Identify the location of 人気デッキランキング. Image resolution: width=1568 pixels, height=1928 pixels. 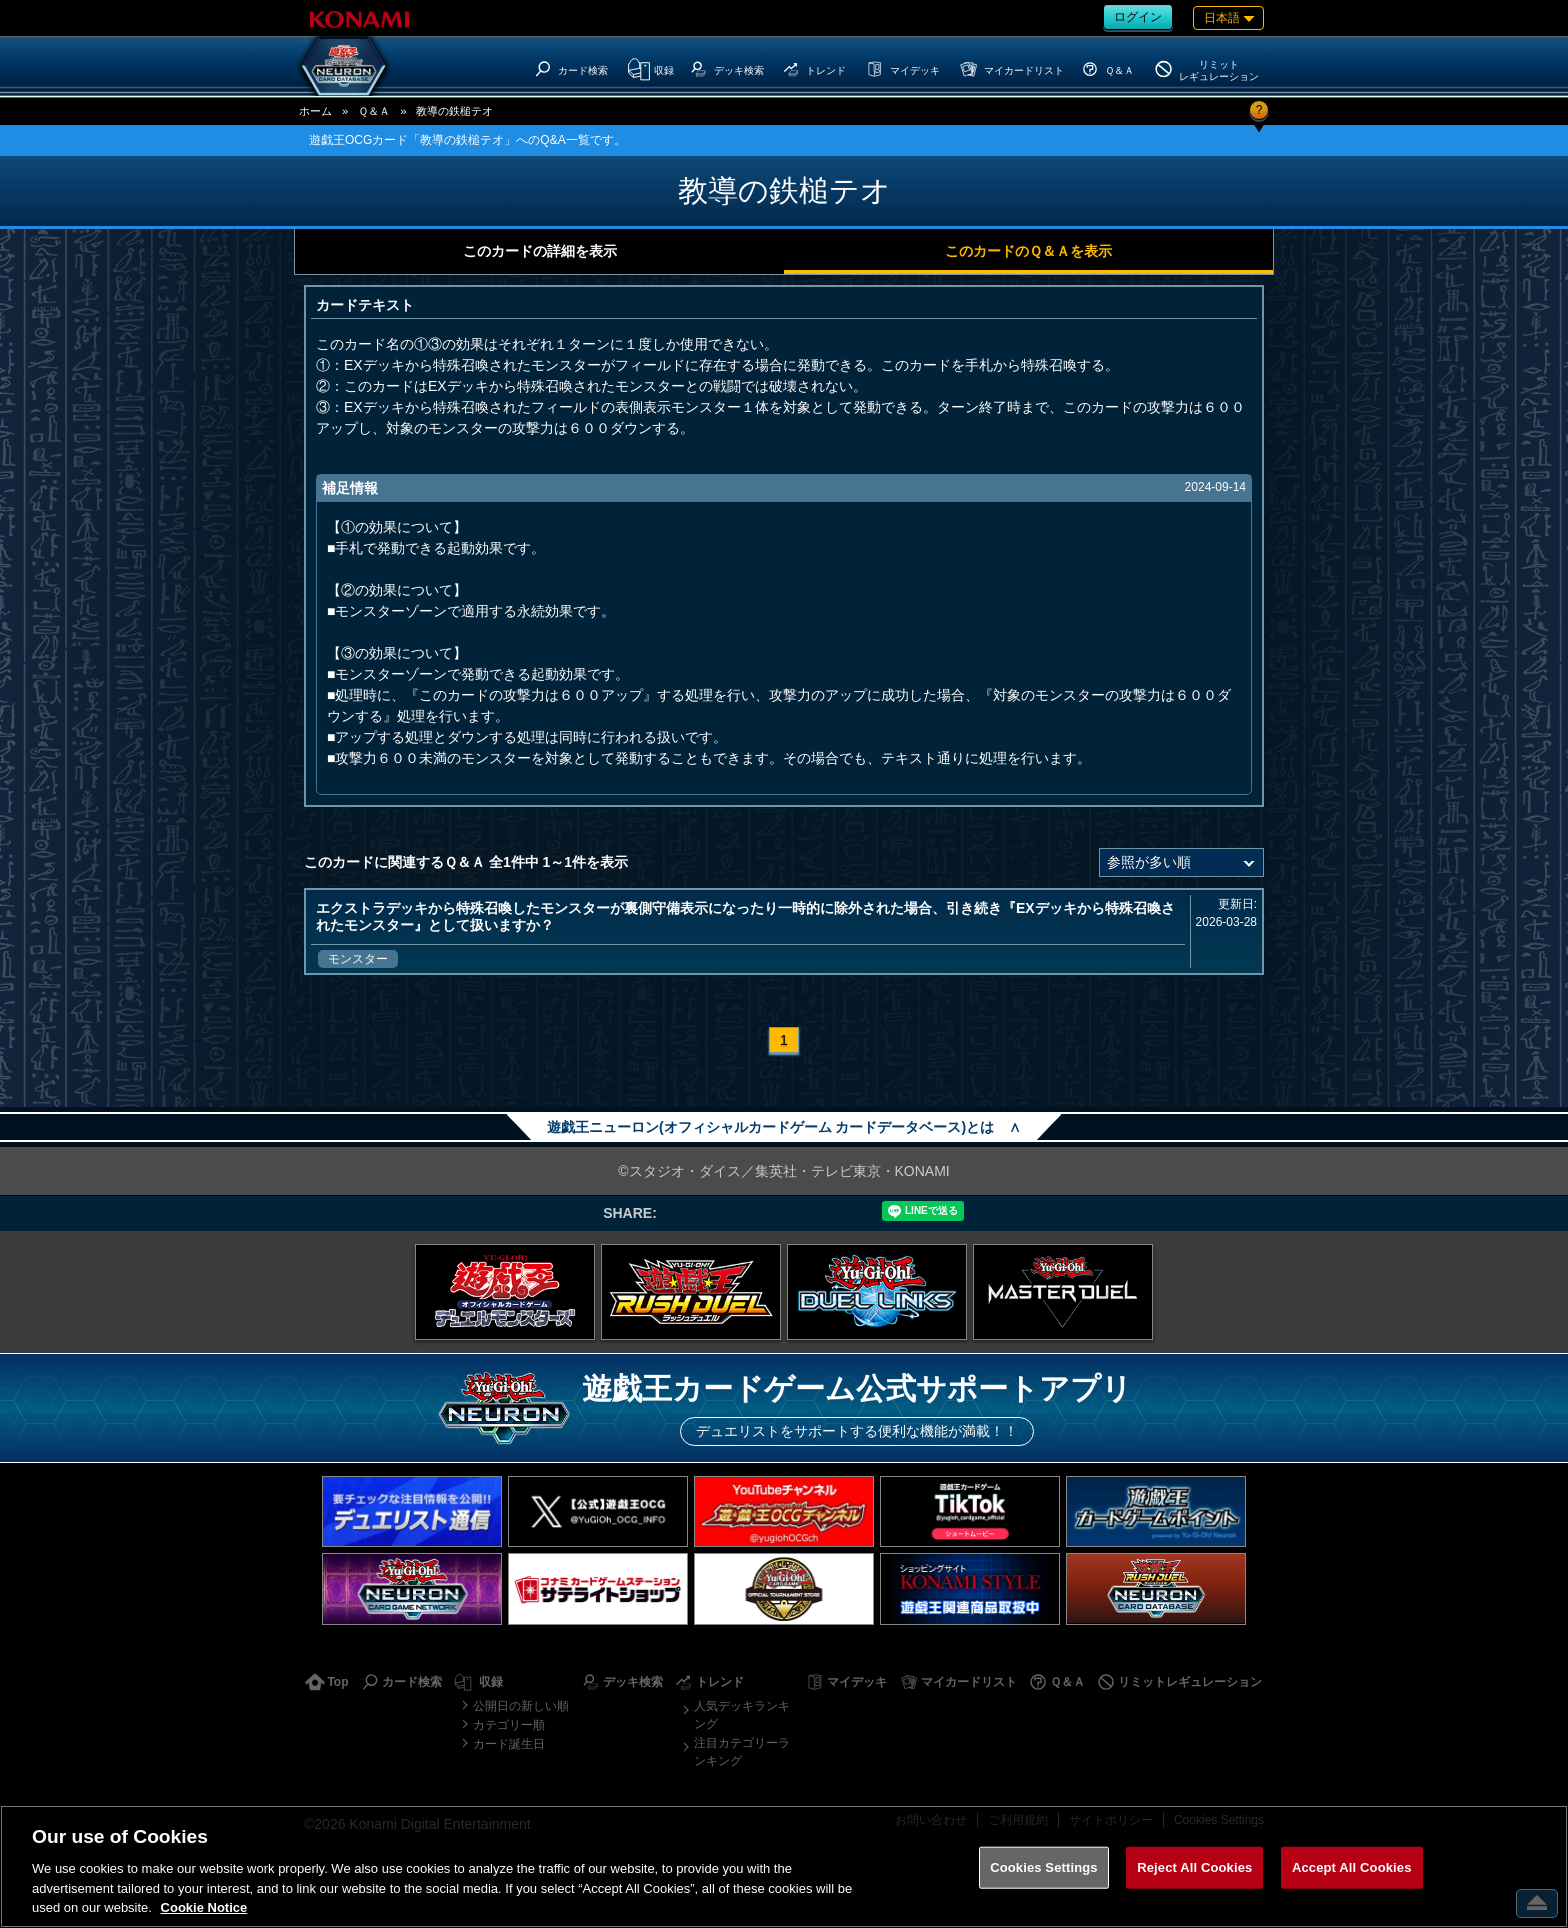
(742, 1715).